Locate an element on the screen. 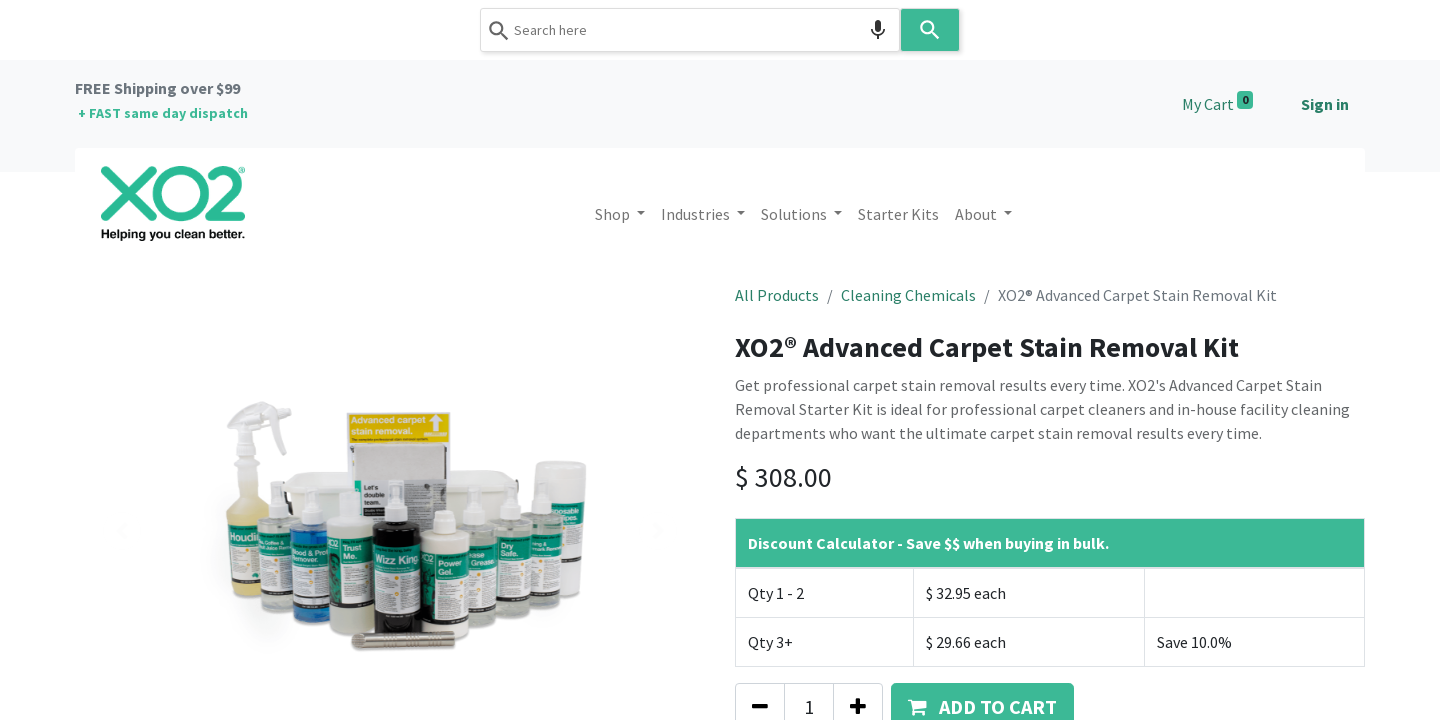 This screenshot has width=1440, height=720. [combobox] is located at coordinates (690, 30).